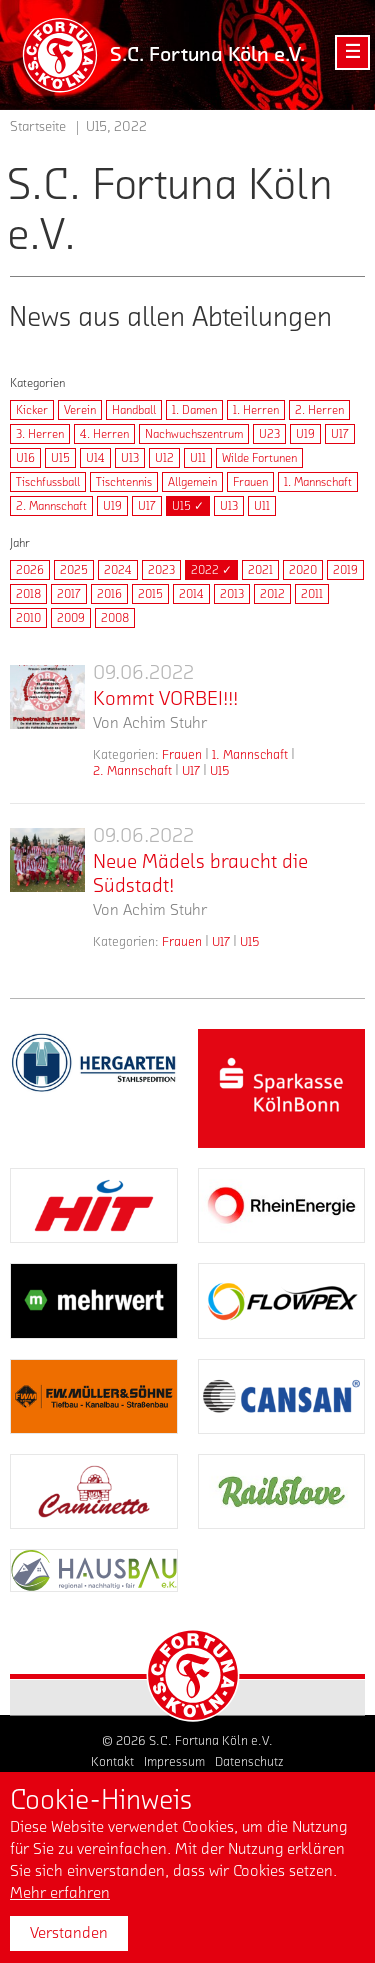 The image size is (375, 1963). What do you see at coordinates (303, 570) in the screenshot?
I see `2020` at bounding box center [303, 570].